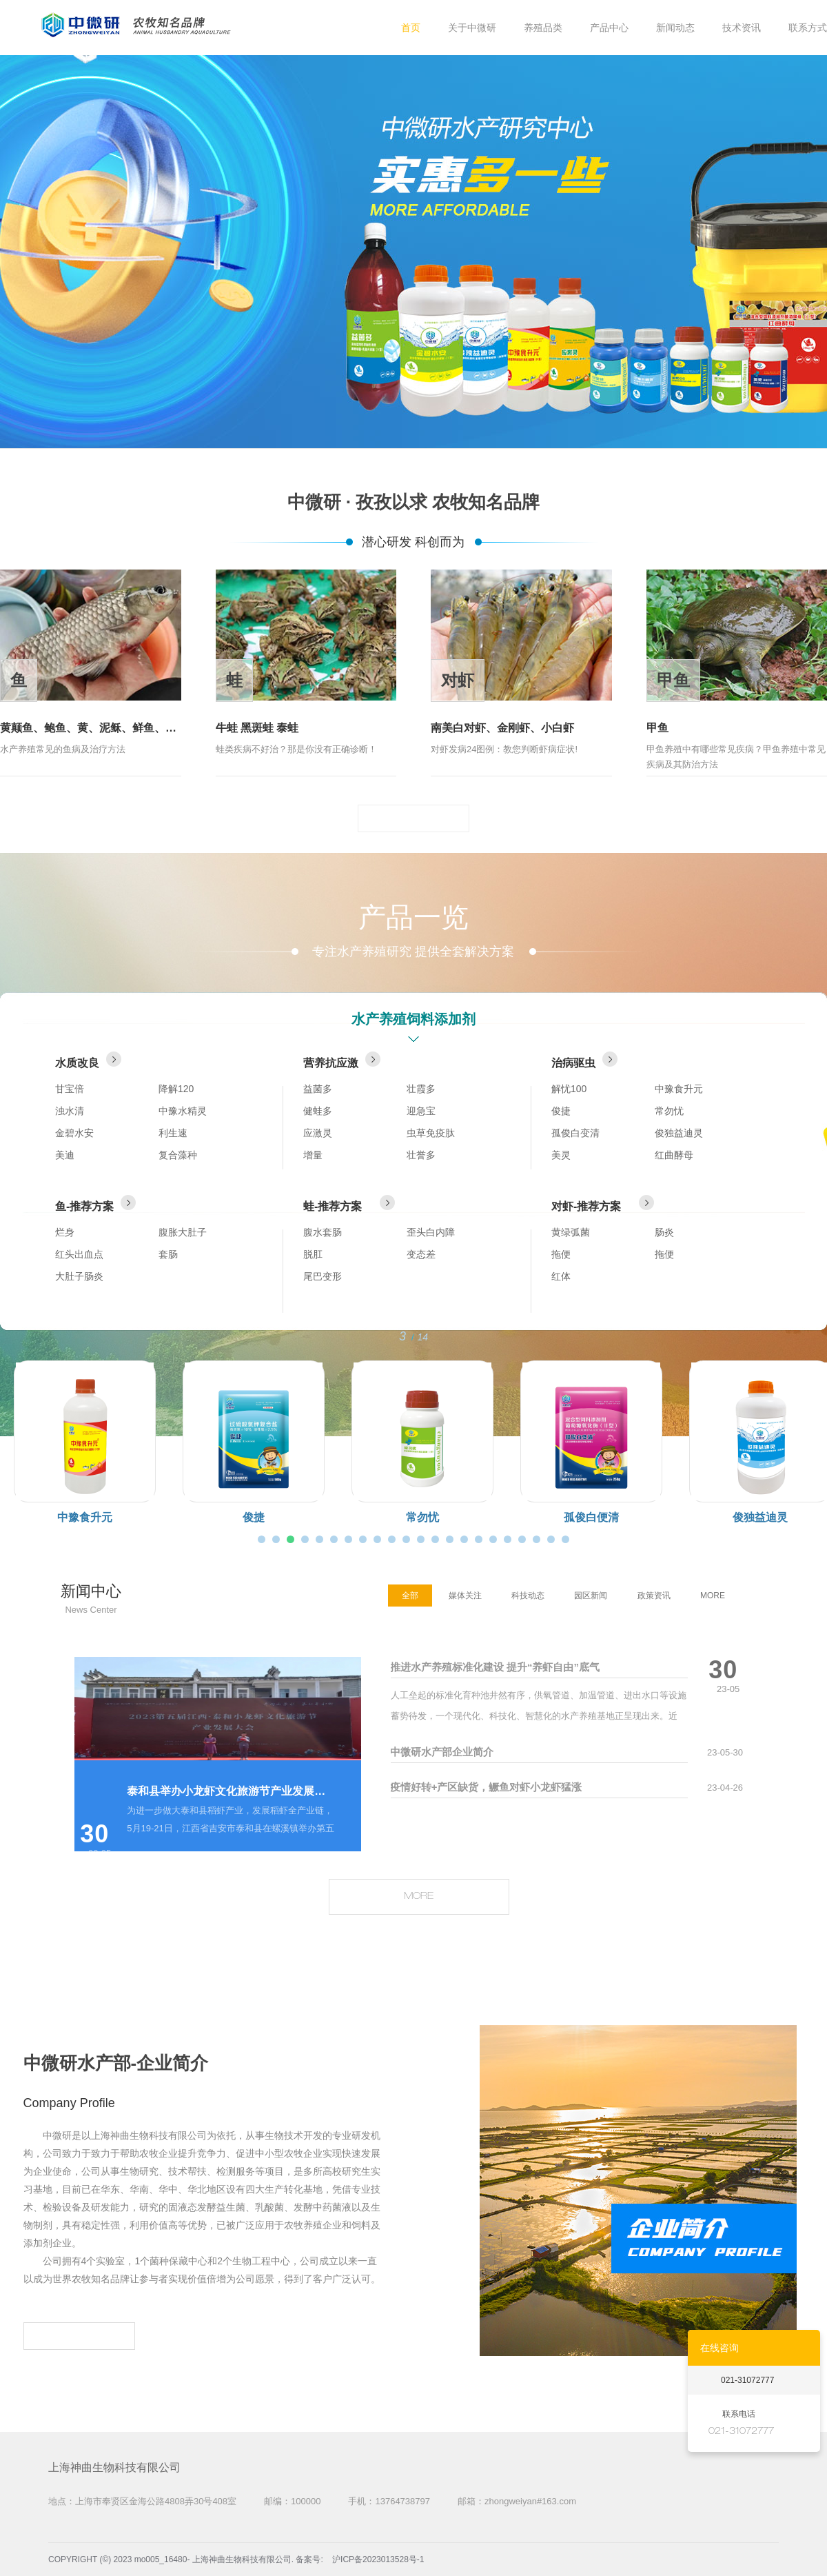  I want to click on MORE, so click(413, 818).